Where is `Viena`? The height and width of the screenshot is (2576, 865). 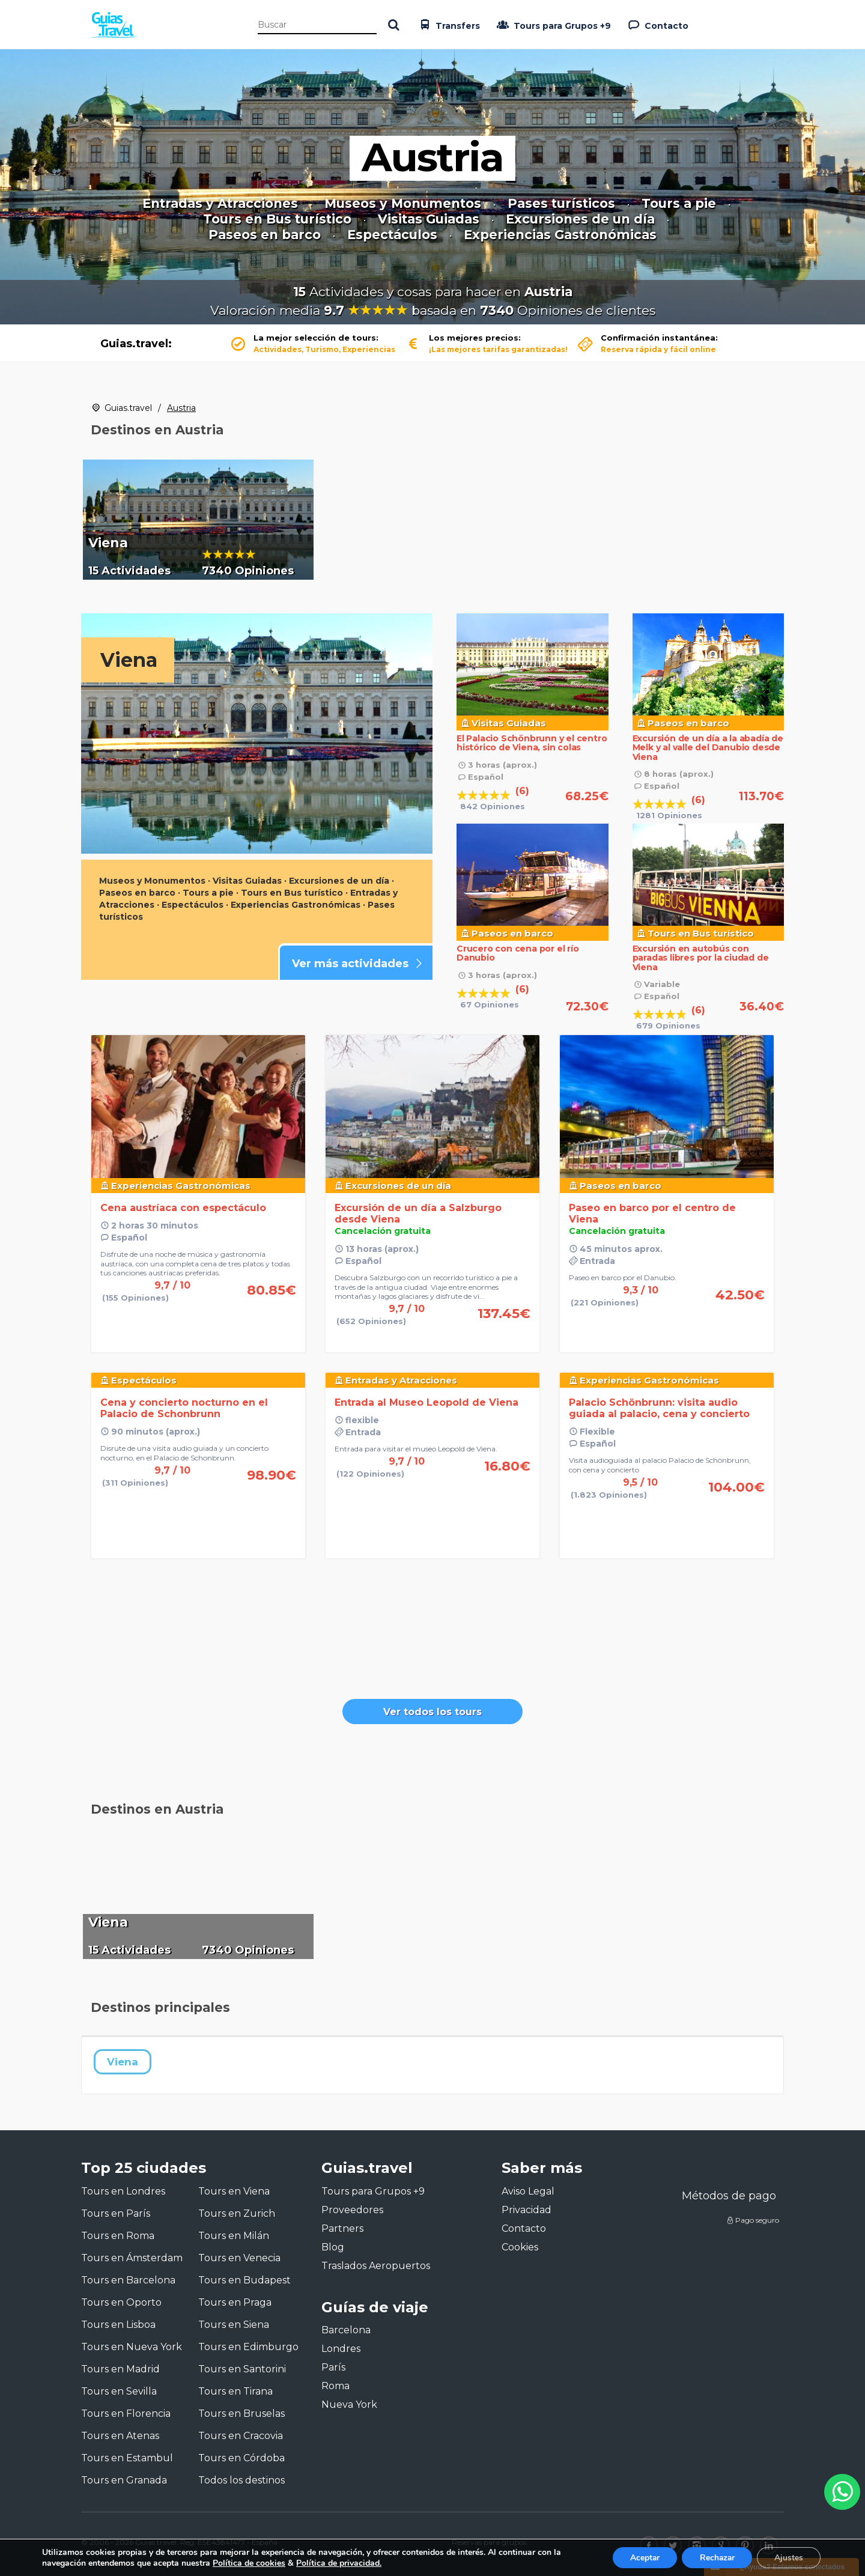 Viena is located at coordinates (122, 2062).